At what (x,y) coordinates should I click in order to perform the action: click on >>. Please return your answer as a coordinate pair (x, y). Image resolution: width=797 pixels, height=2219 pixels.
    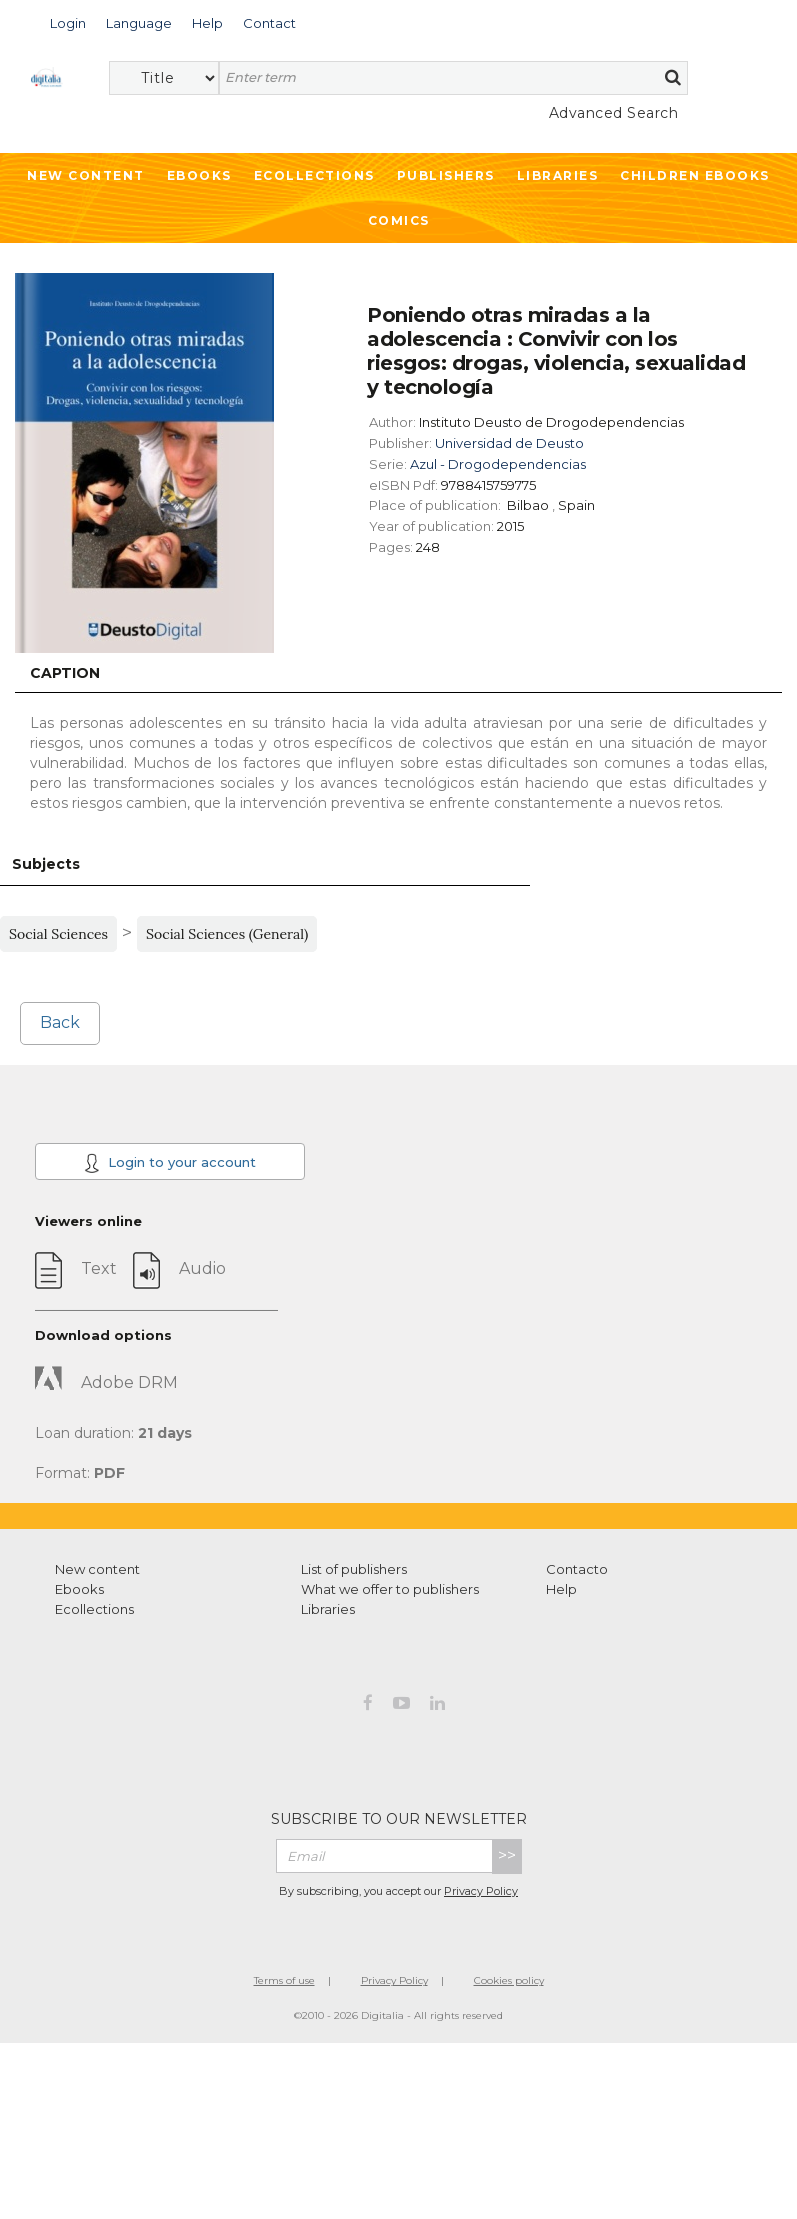
    Looking at the image, I should click on (507, 1855).